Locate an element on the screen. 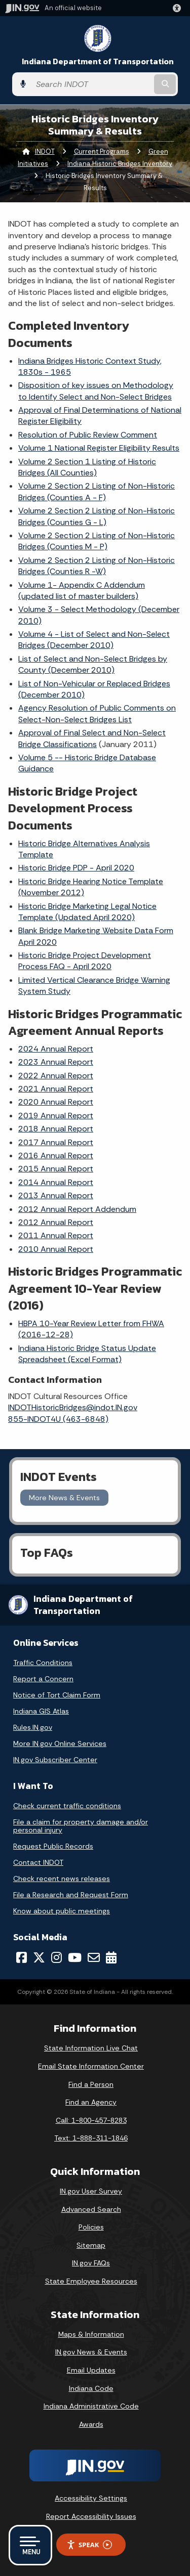  Disposition of key issues on Methodology to Identify Select and Non-Select Bridges is located at coordinates (95, 391).